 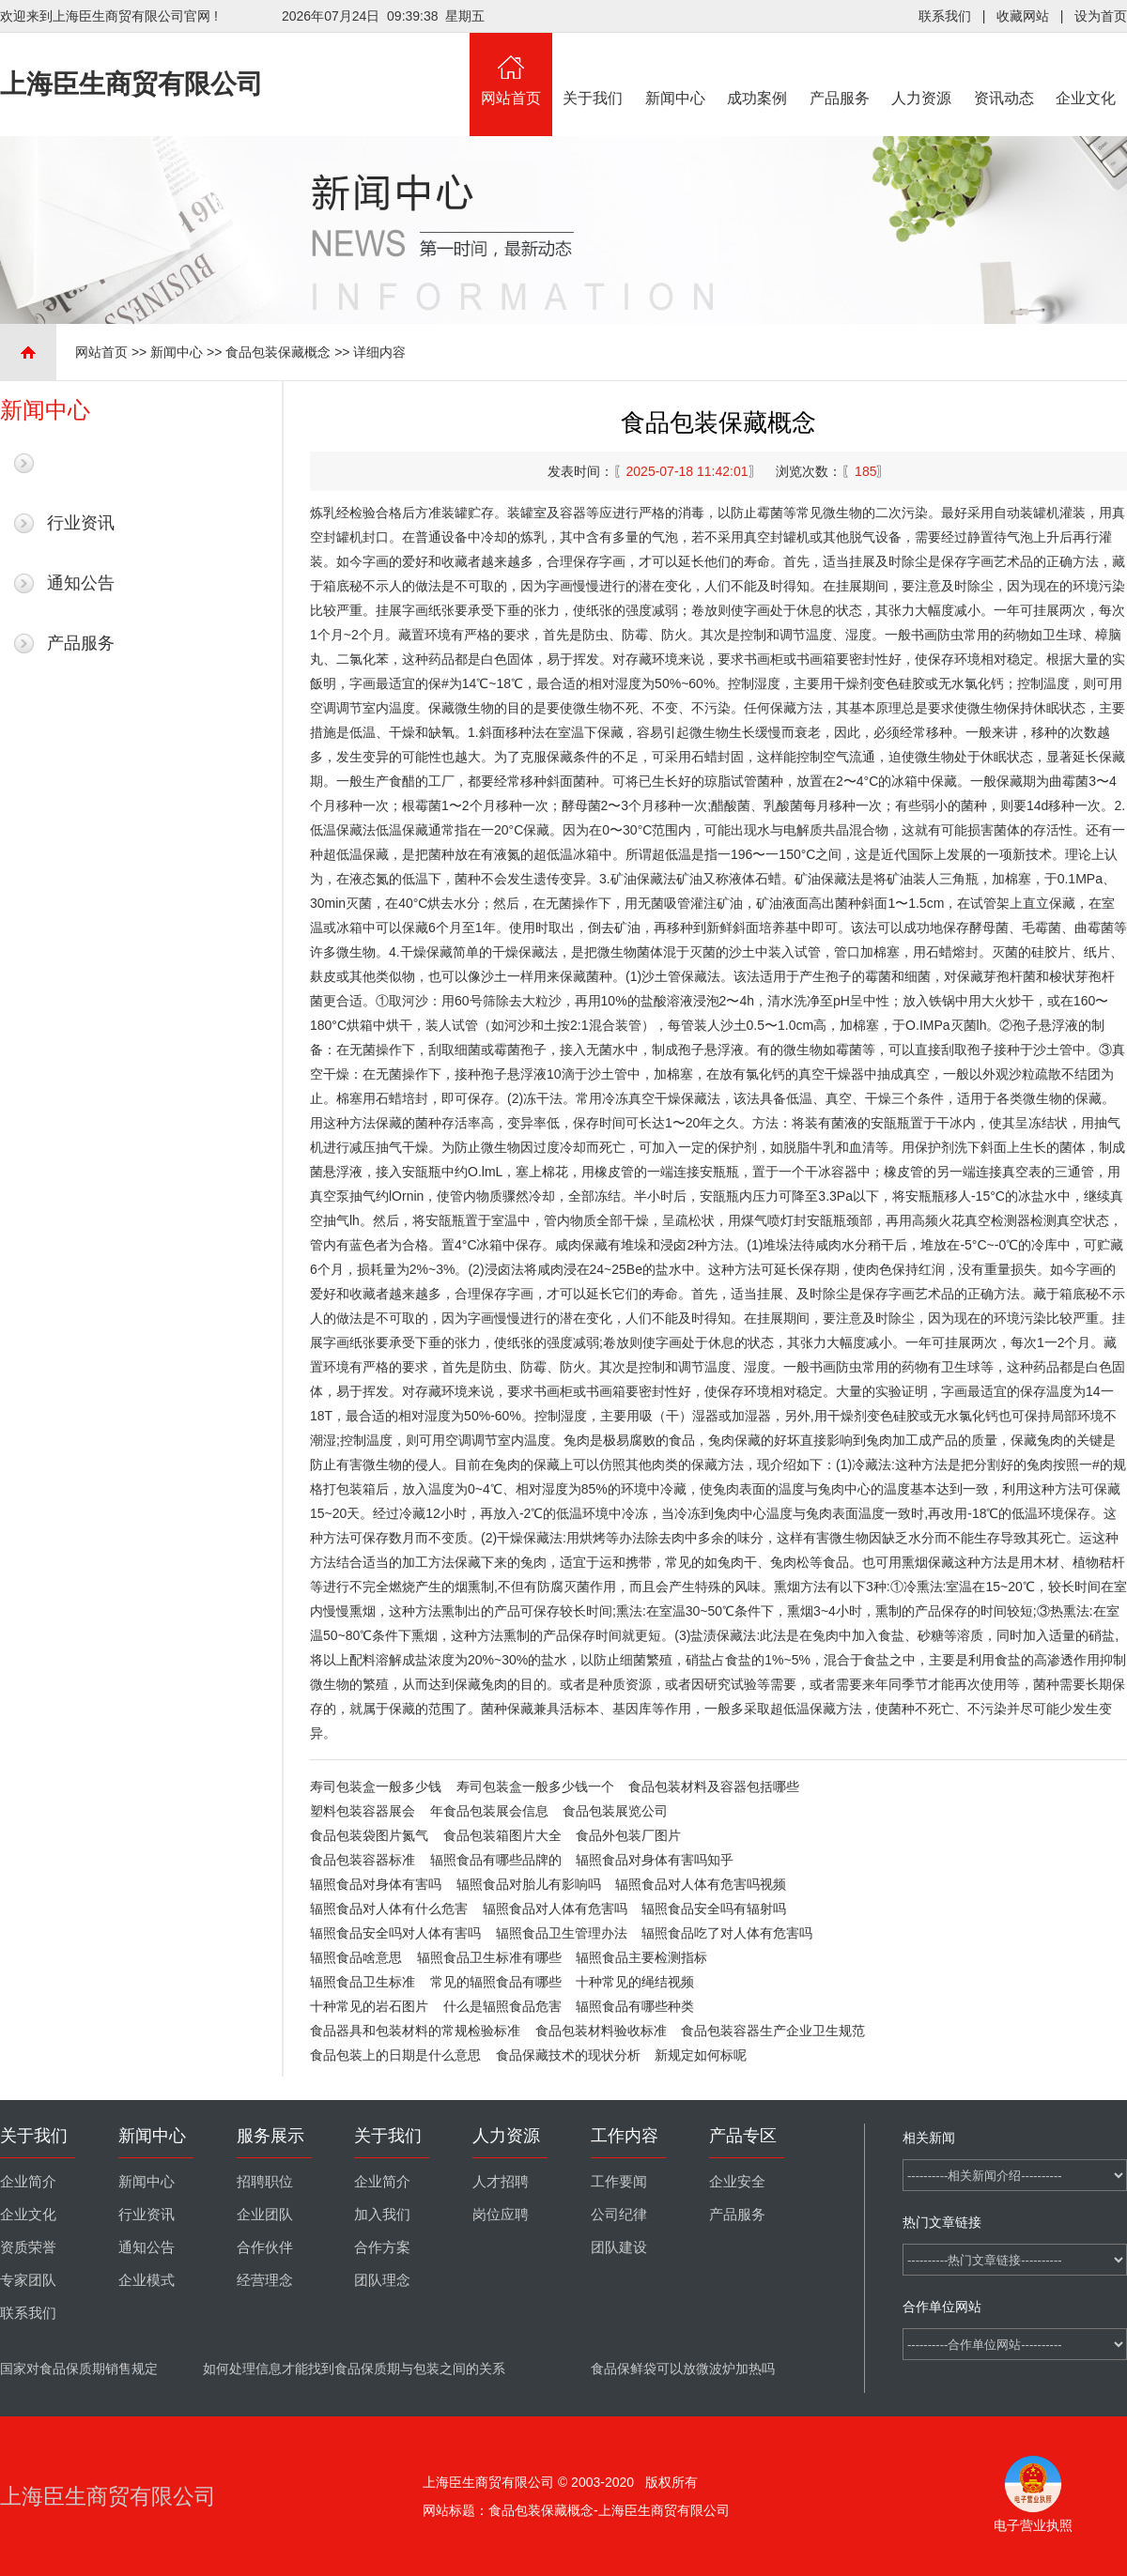 What do you see at coordinates (81, 583) in the screenshot?
I see `通知公告` at bounding box center [81, 583].